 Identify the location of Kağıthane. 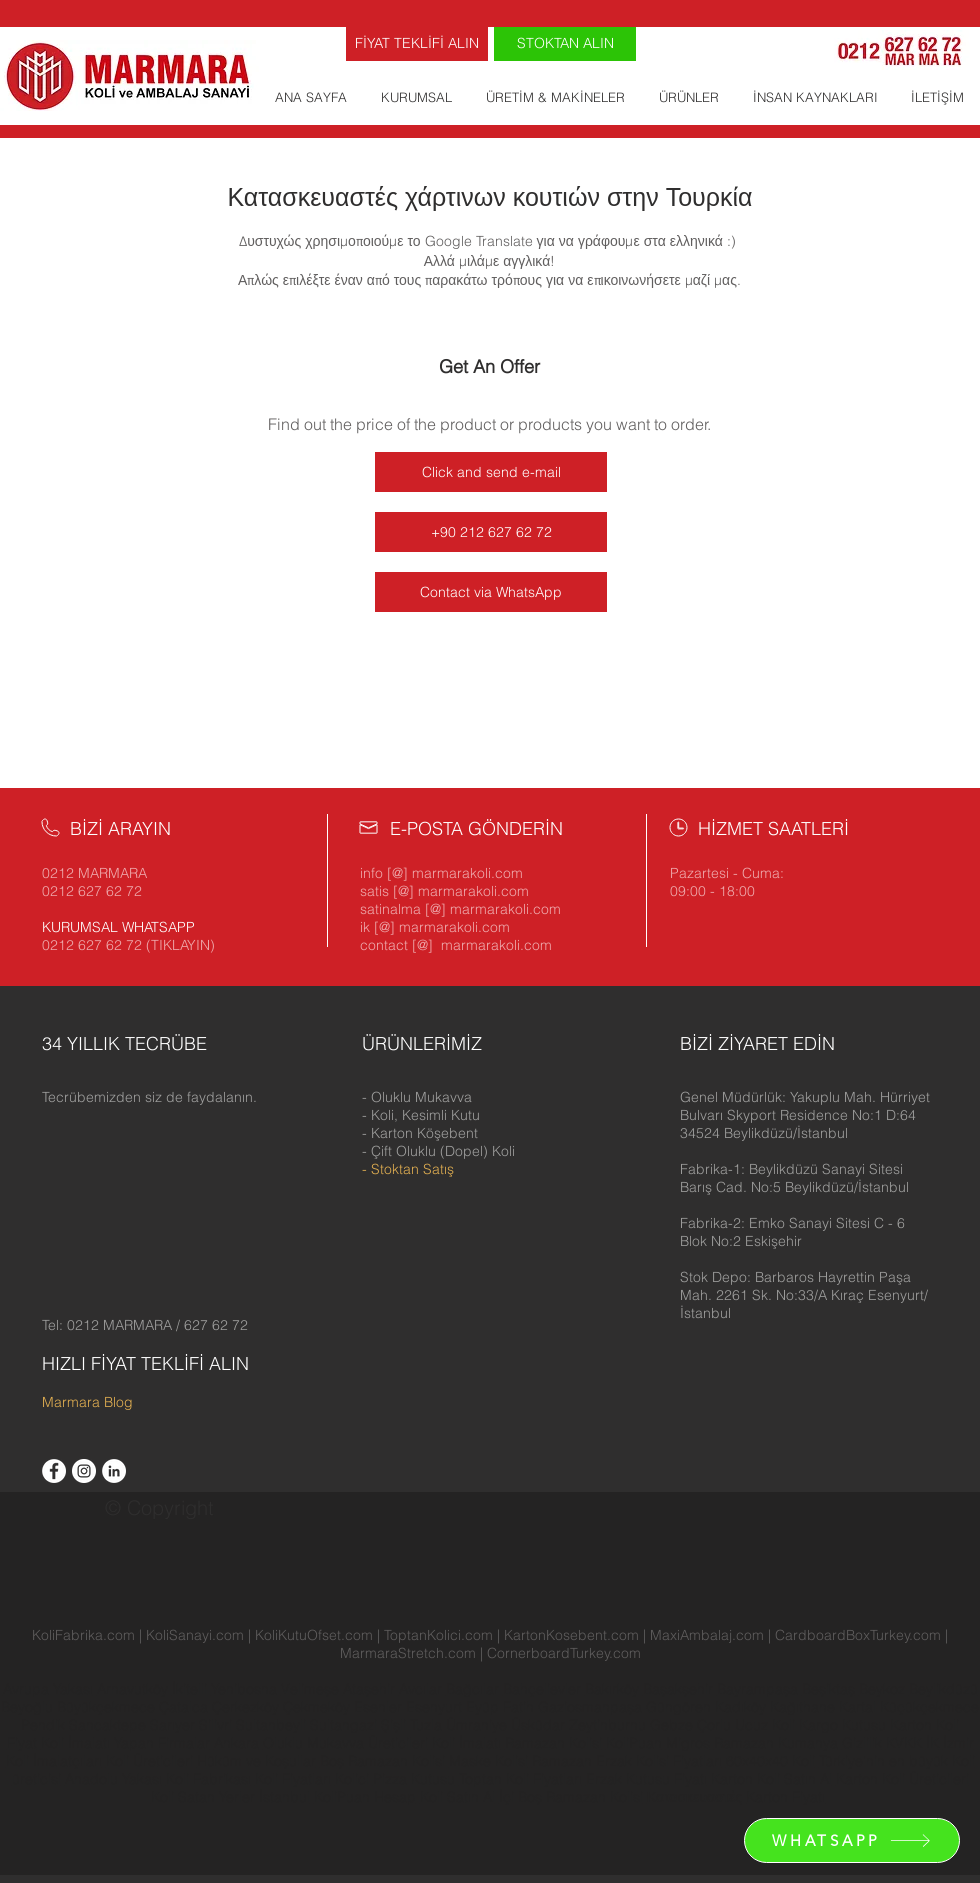
(804, 1707).